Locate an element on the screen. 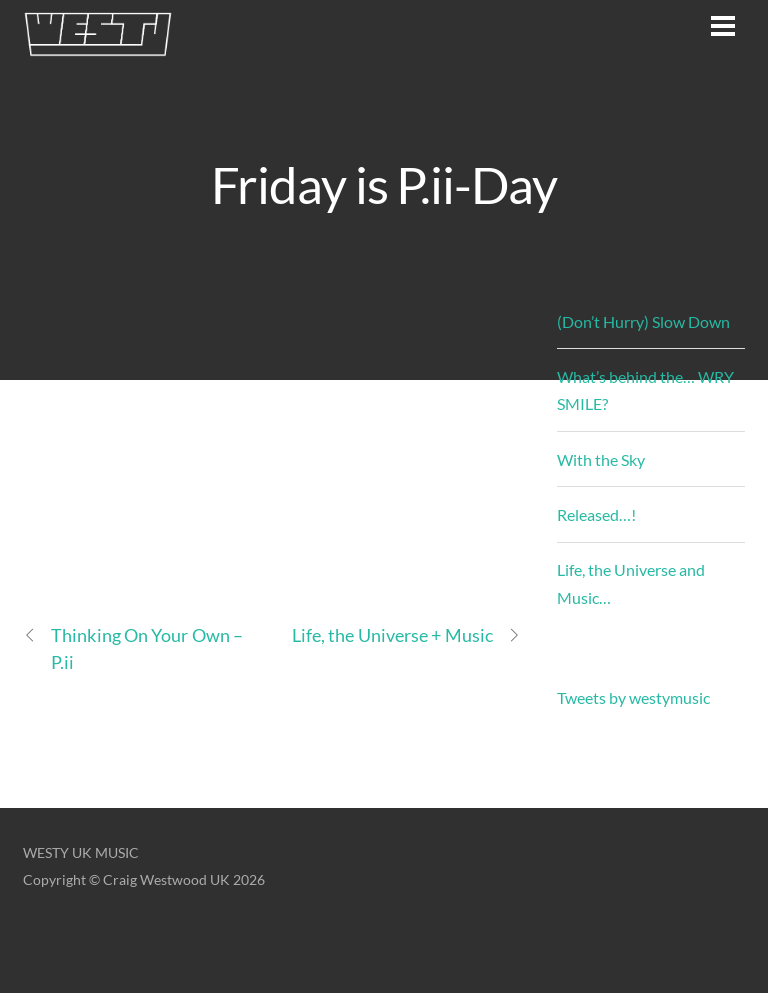  Released…! is located at coordinates (596, 514).